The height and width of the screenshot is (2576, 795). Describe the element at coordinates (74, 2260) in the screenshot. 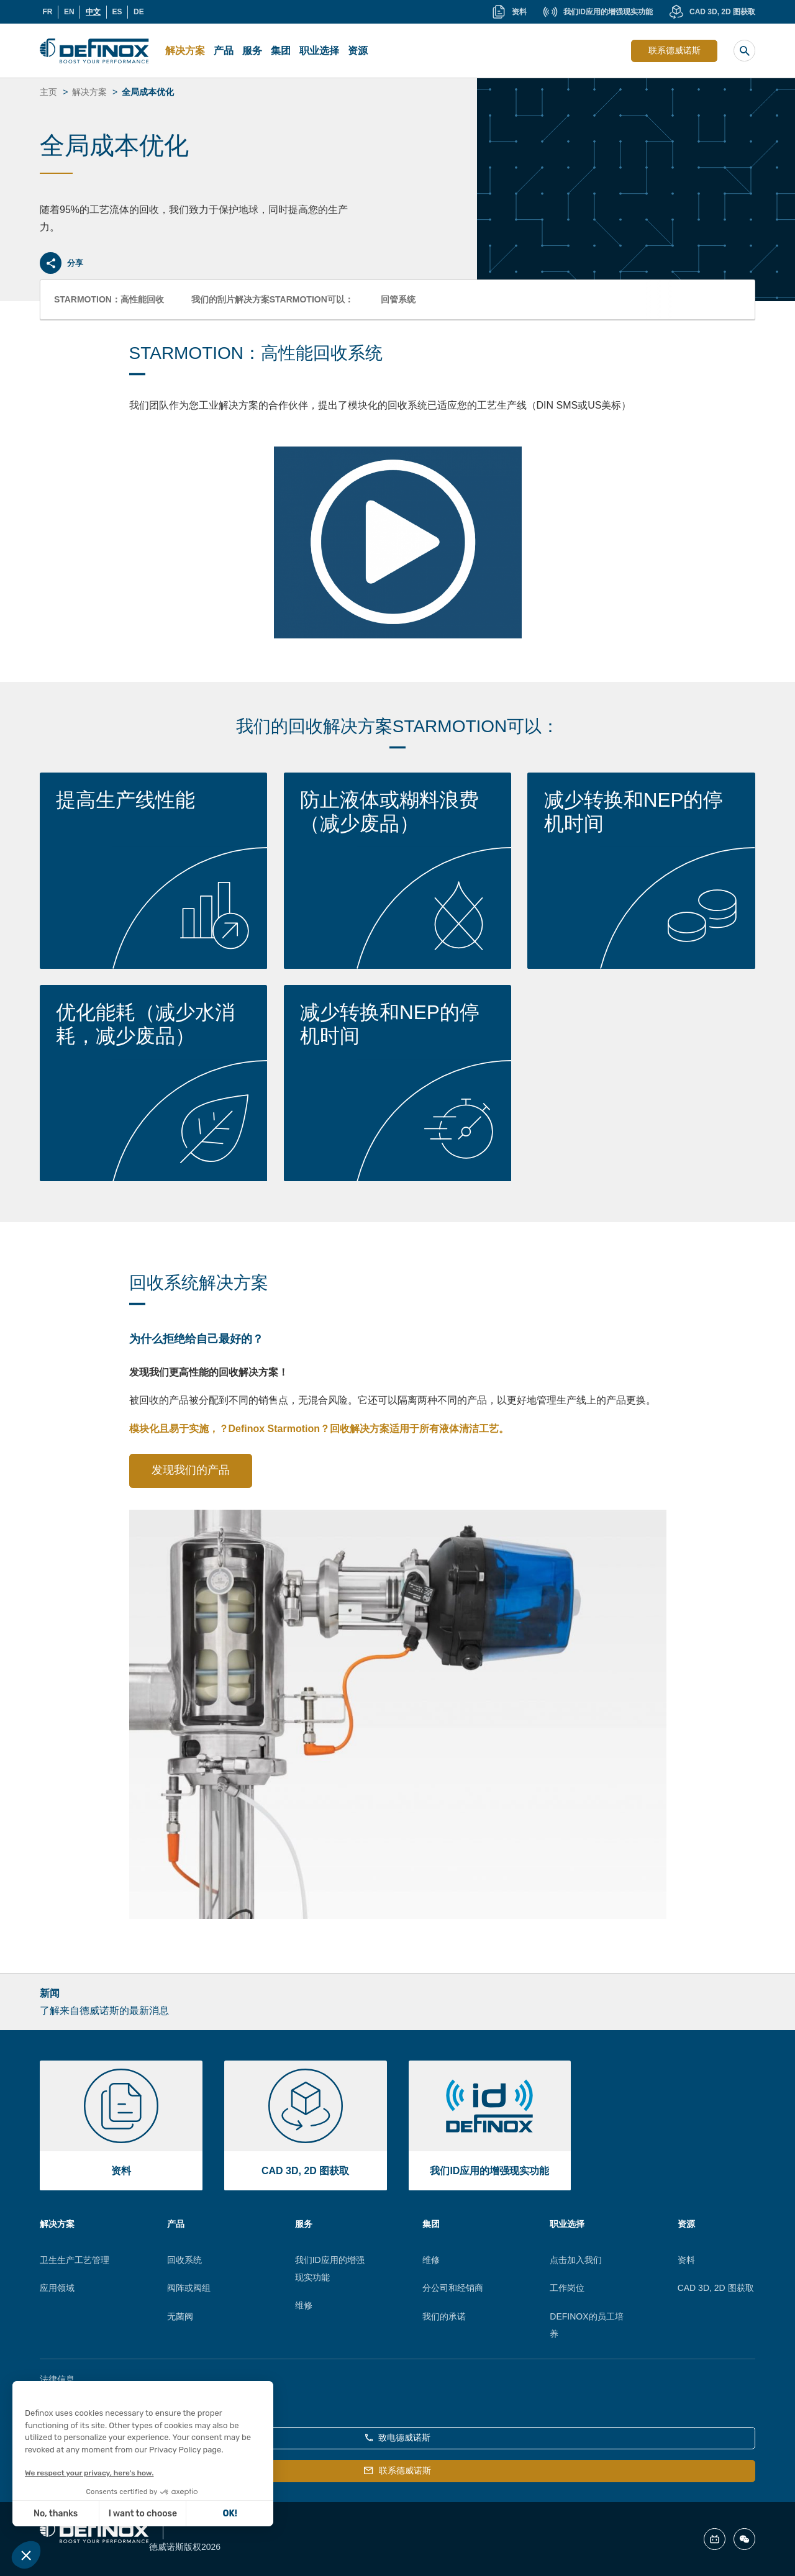

I see `卫生生产工艺管理` at that location.